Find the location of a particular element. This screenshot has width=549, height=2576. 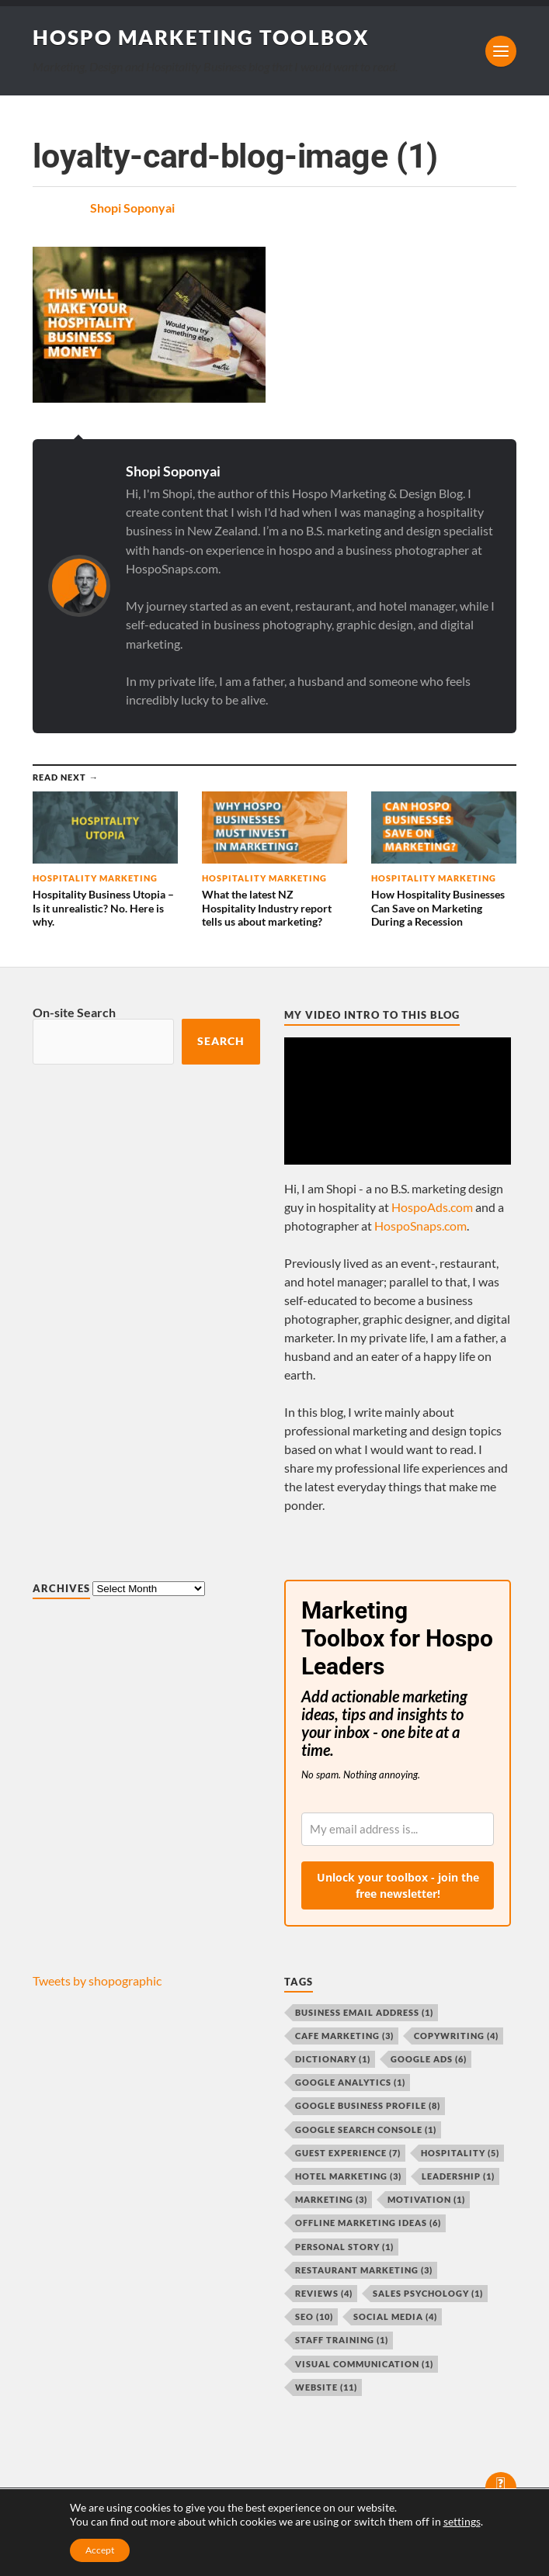

leadership [leadership (1 item)] is located at coordinates (458, 2176).